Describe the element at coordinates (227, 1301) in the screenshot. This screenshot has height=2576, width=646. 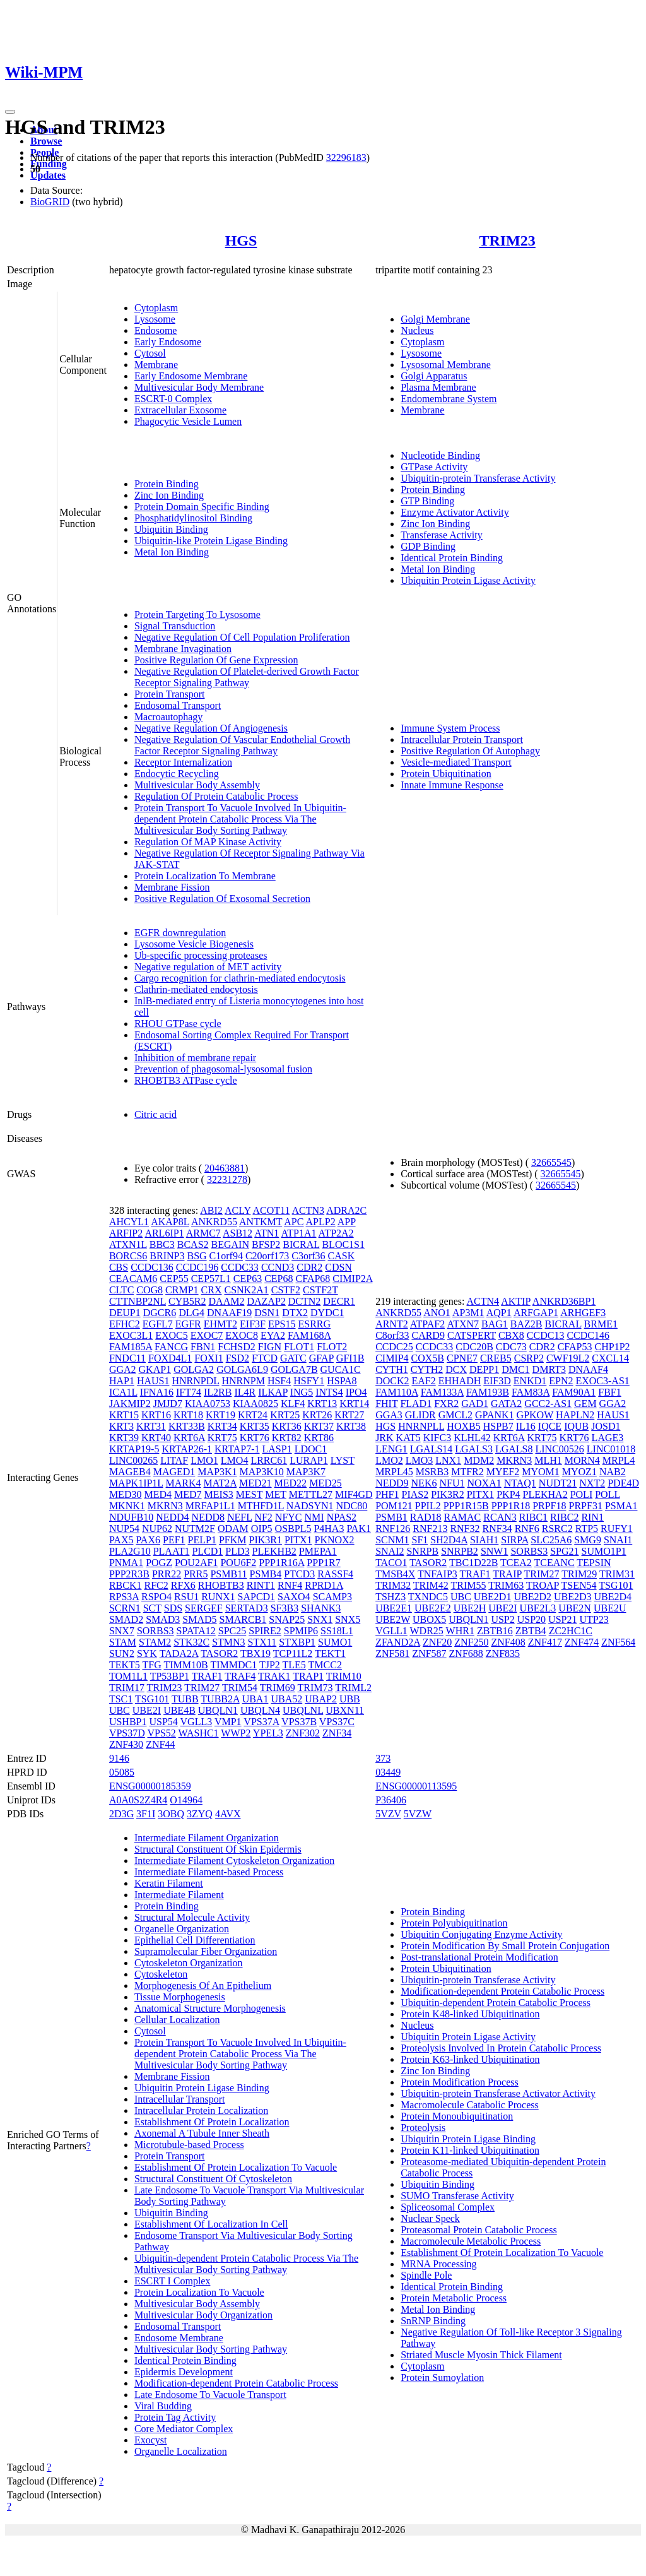
I see `DAAM2` at that location.